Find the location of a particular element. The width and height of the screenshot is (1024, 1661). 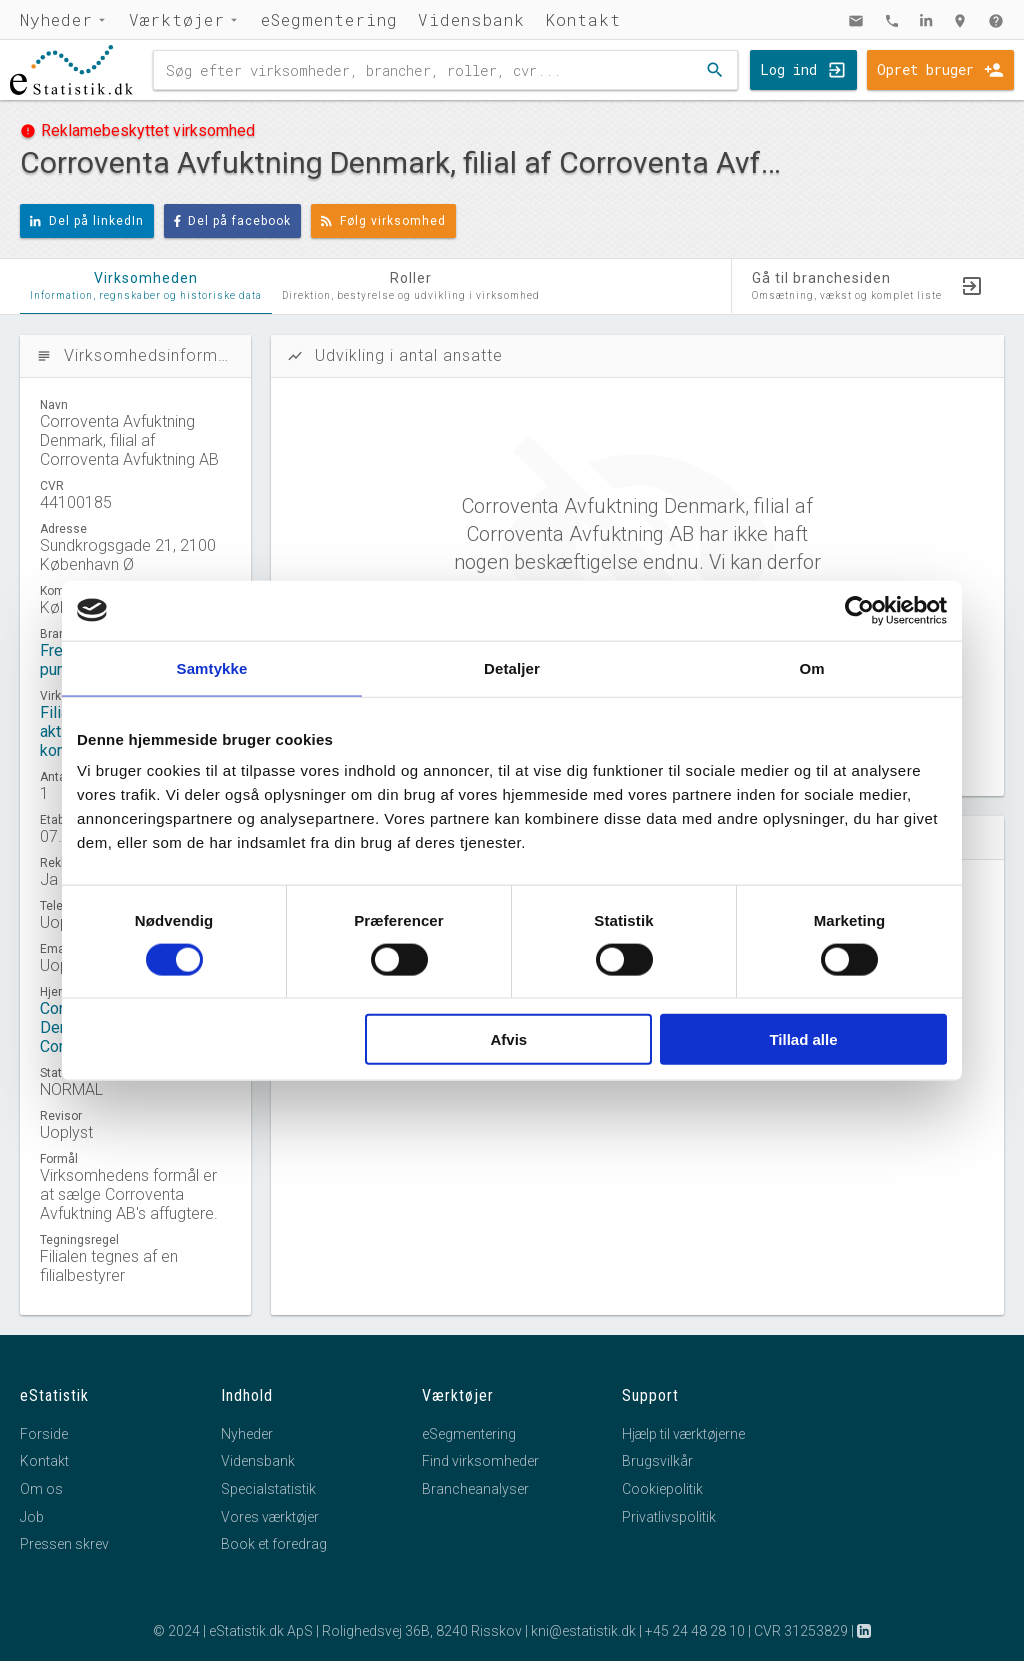

Del på facebook is located at coordinates (233, 221).